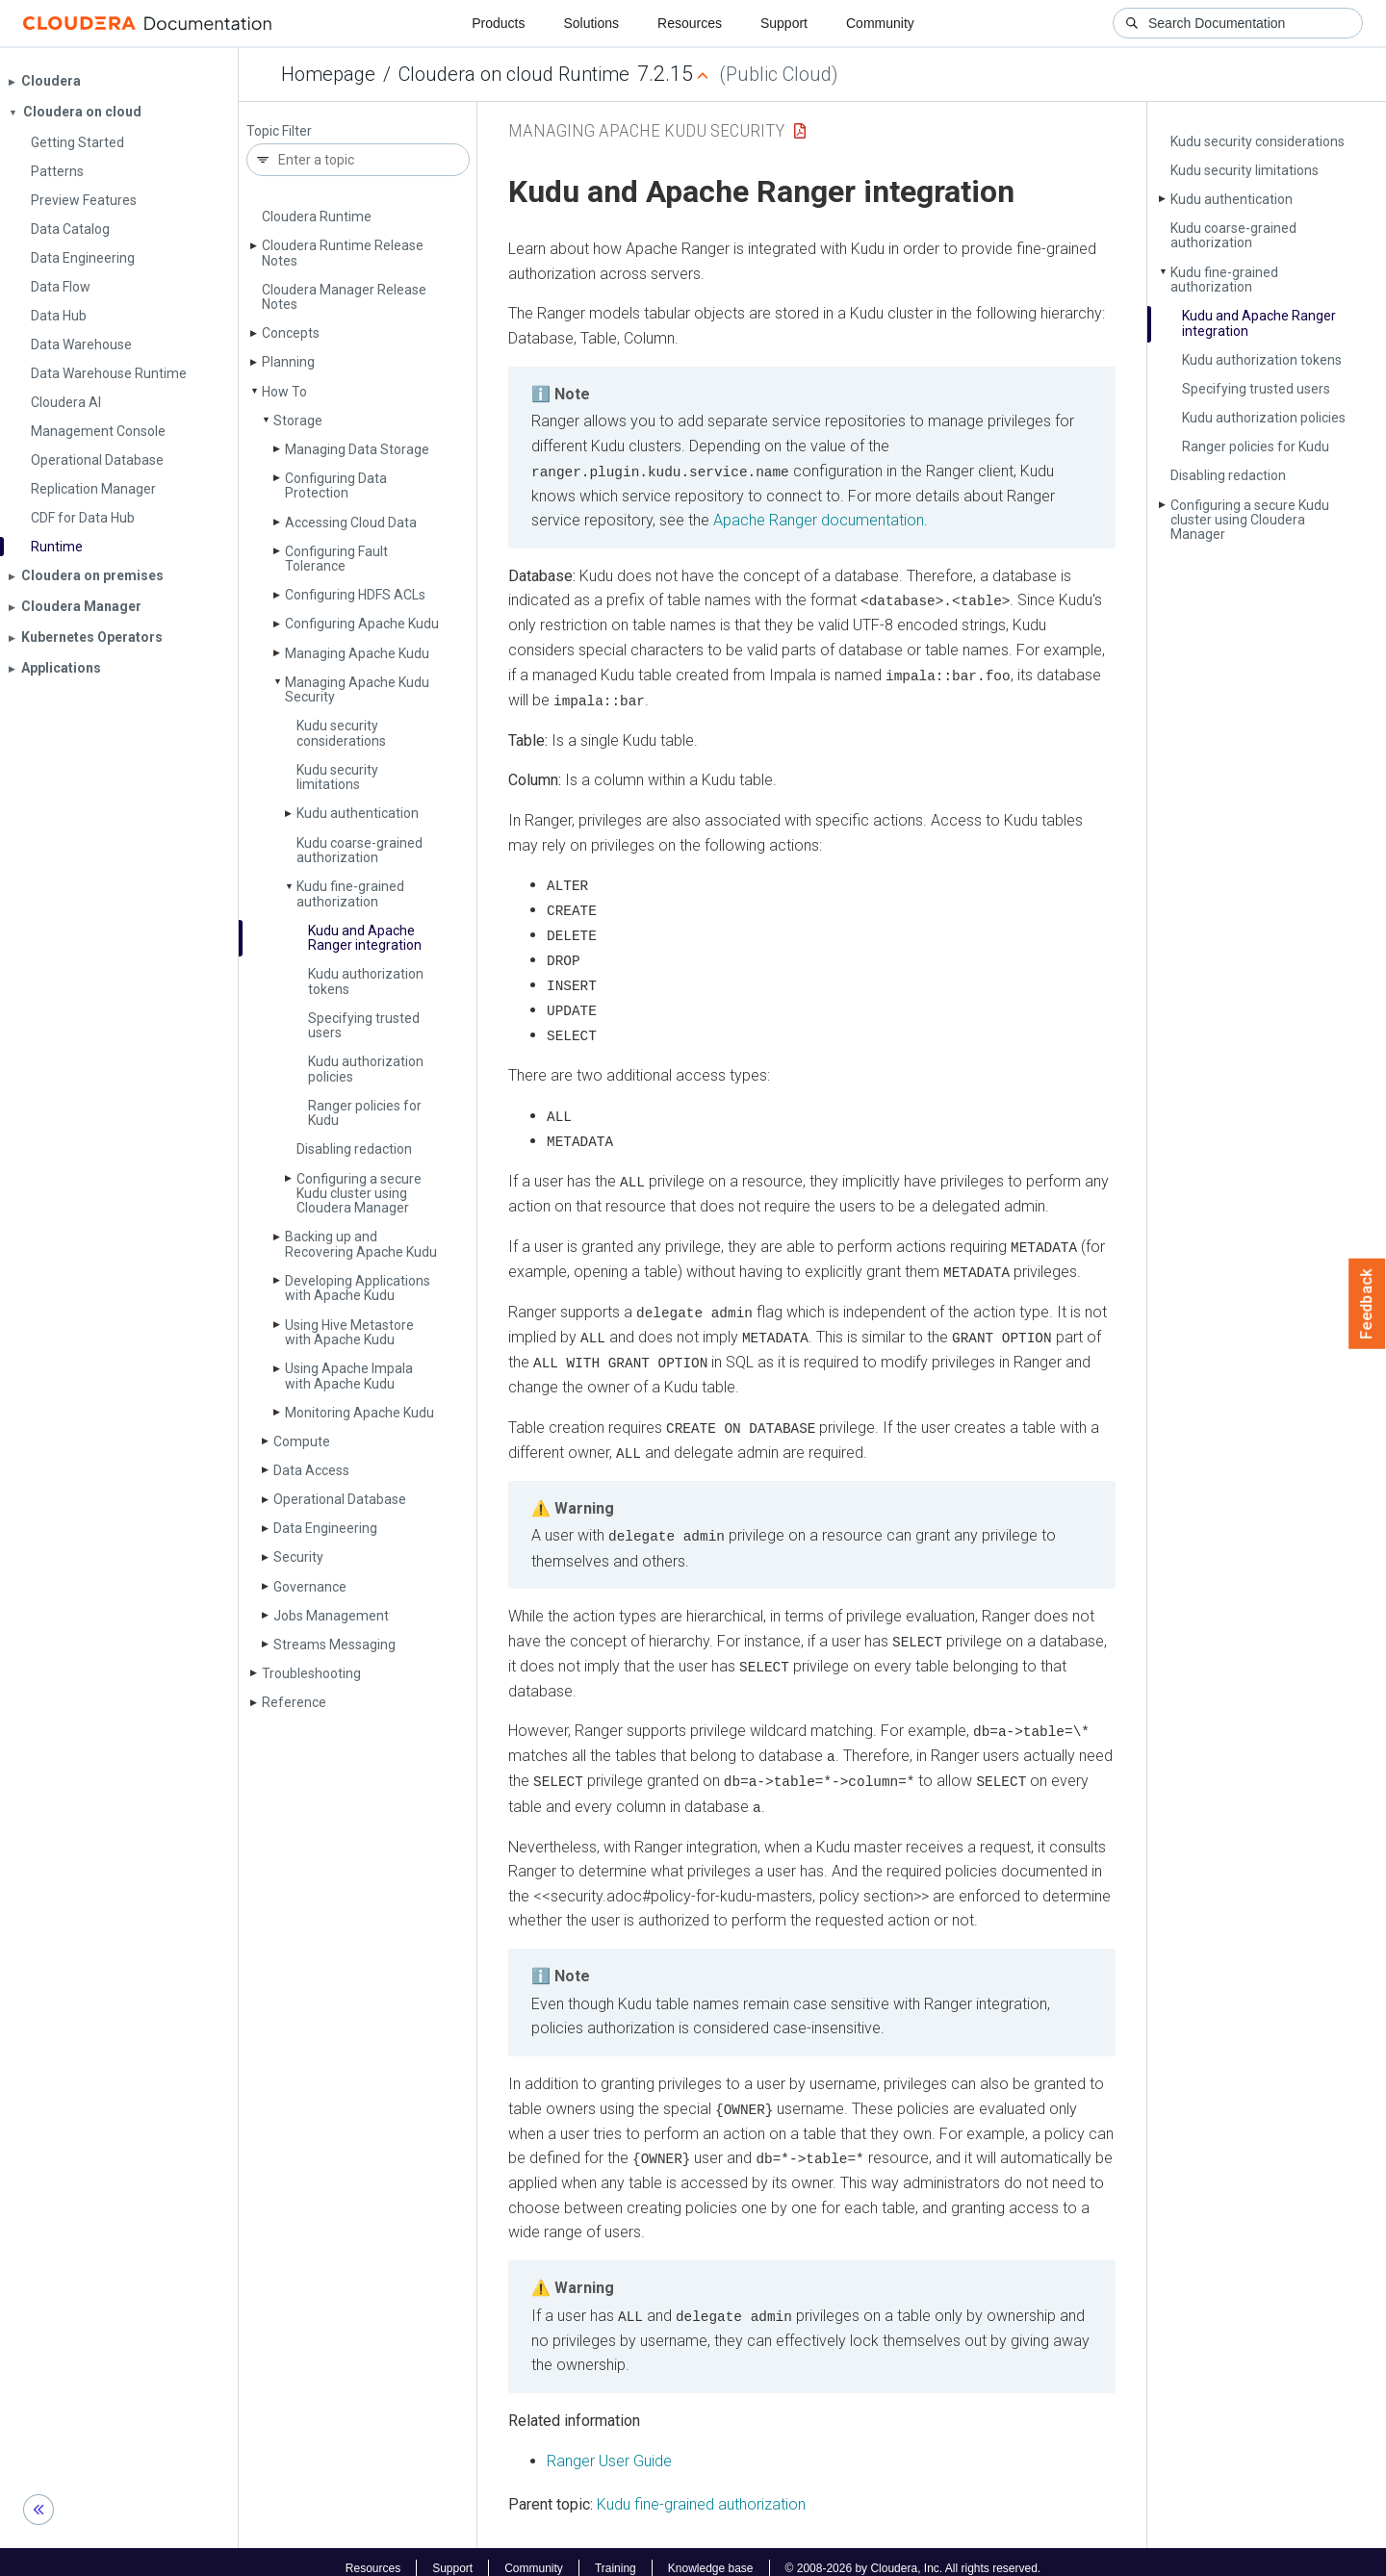  I want to click on Kudu coarse-grained authorization, so click(359, 850).